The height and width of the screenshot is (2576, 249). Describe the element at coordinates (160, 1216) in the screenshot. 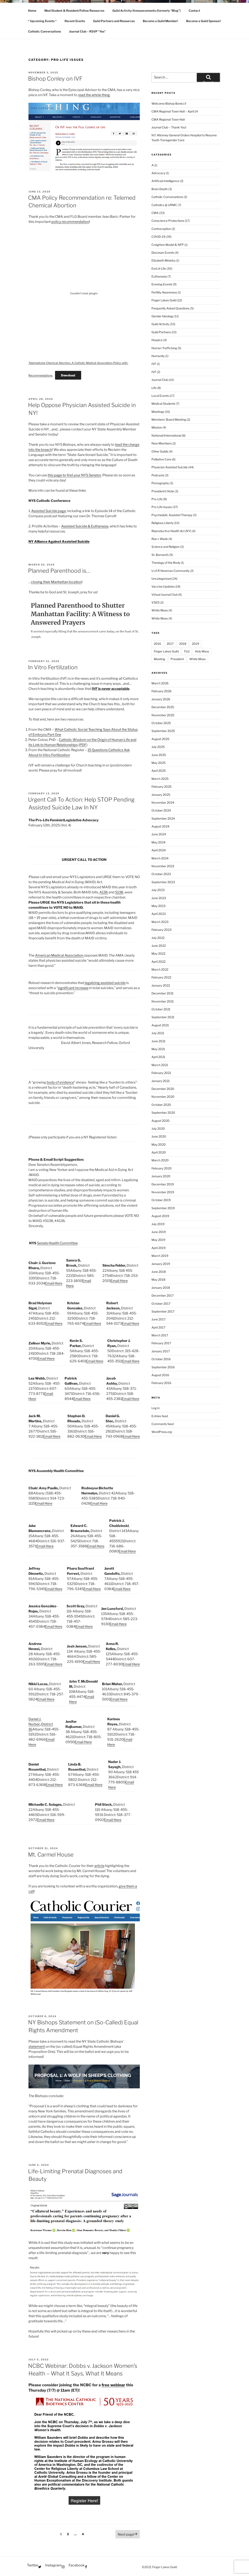

I see `August 2019` at that location.